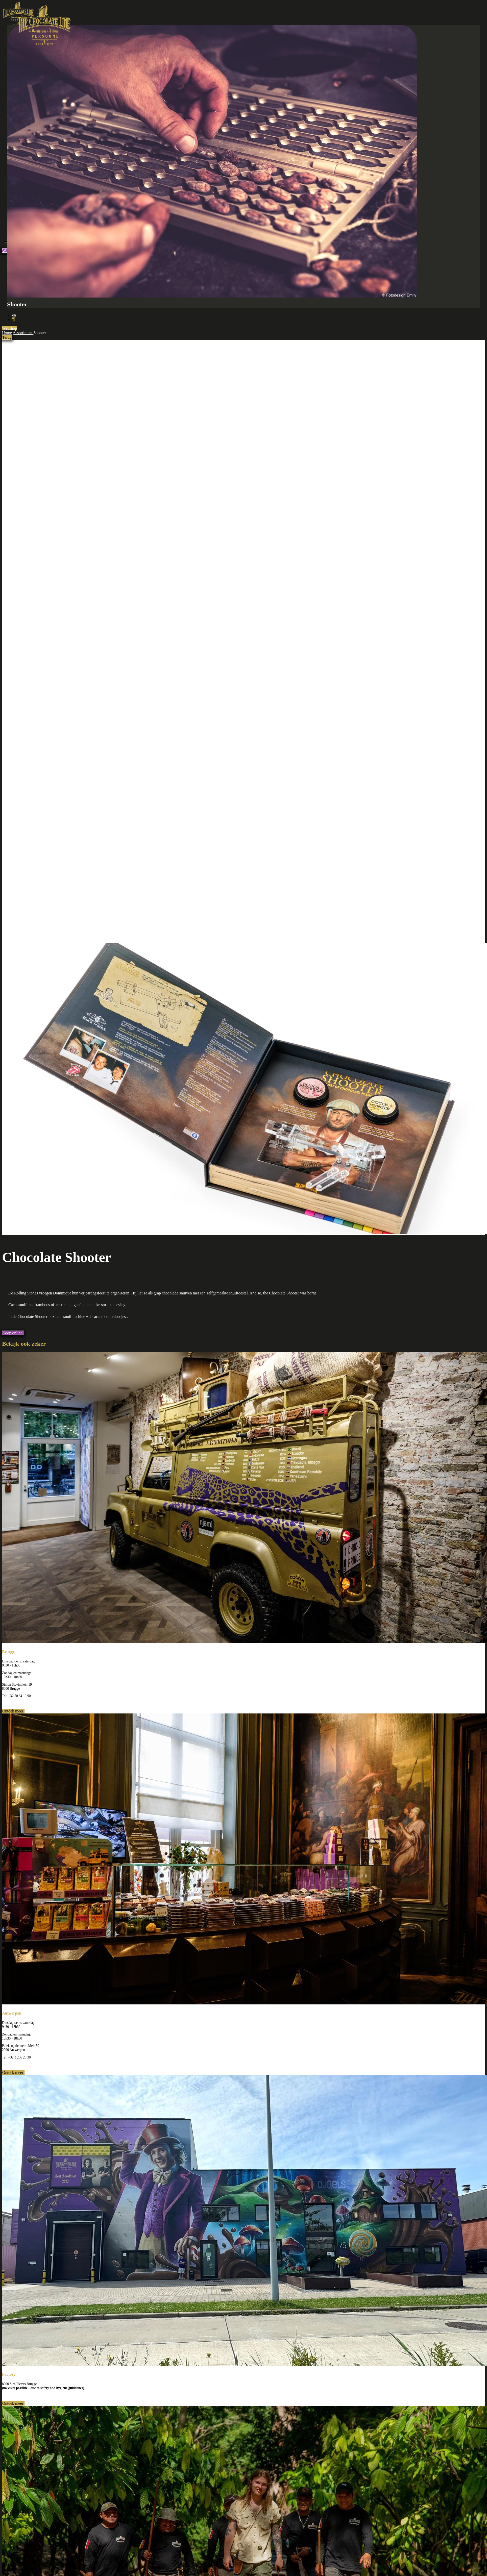 This screenshot has height=2576, width=487. What do you see at coordinates (13, 319) in the screenshot?
I see `nl` at bounding box center [13, 319].